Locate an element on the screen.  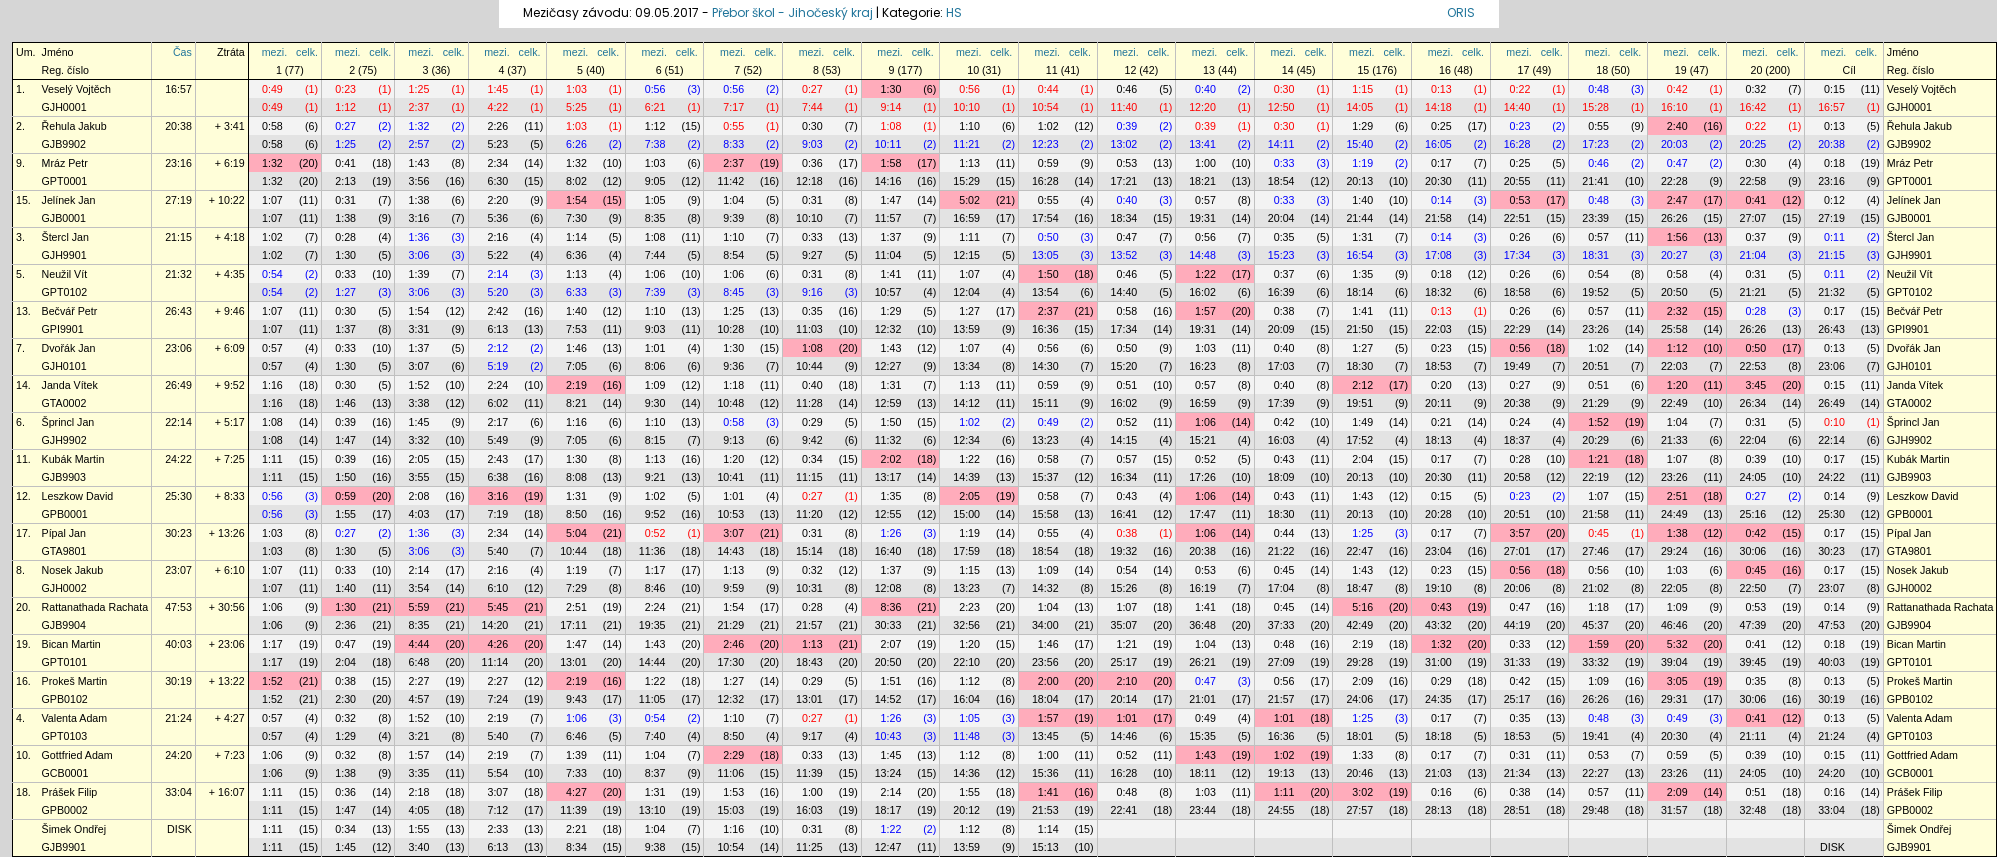
8:21 is located at coordinates (576, 403).